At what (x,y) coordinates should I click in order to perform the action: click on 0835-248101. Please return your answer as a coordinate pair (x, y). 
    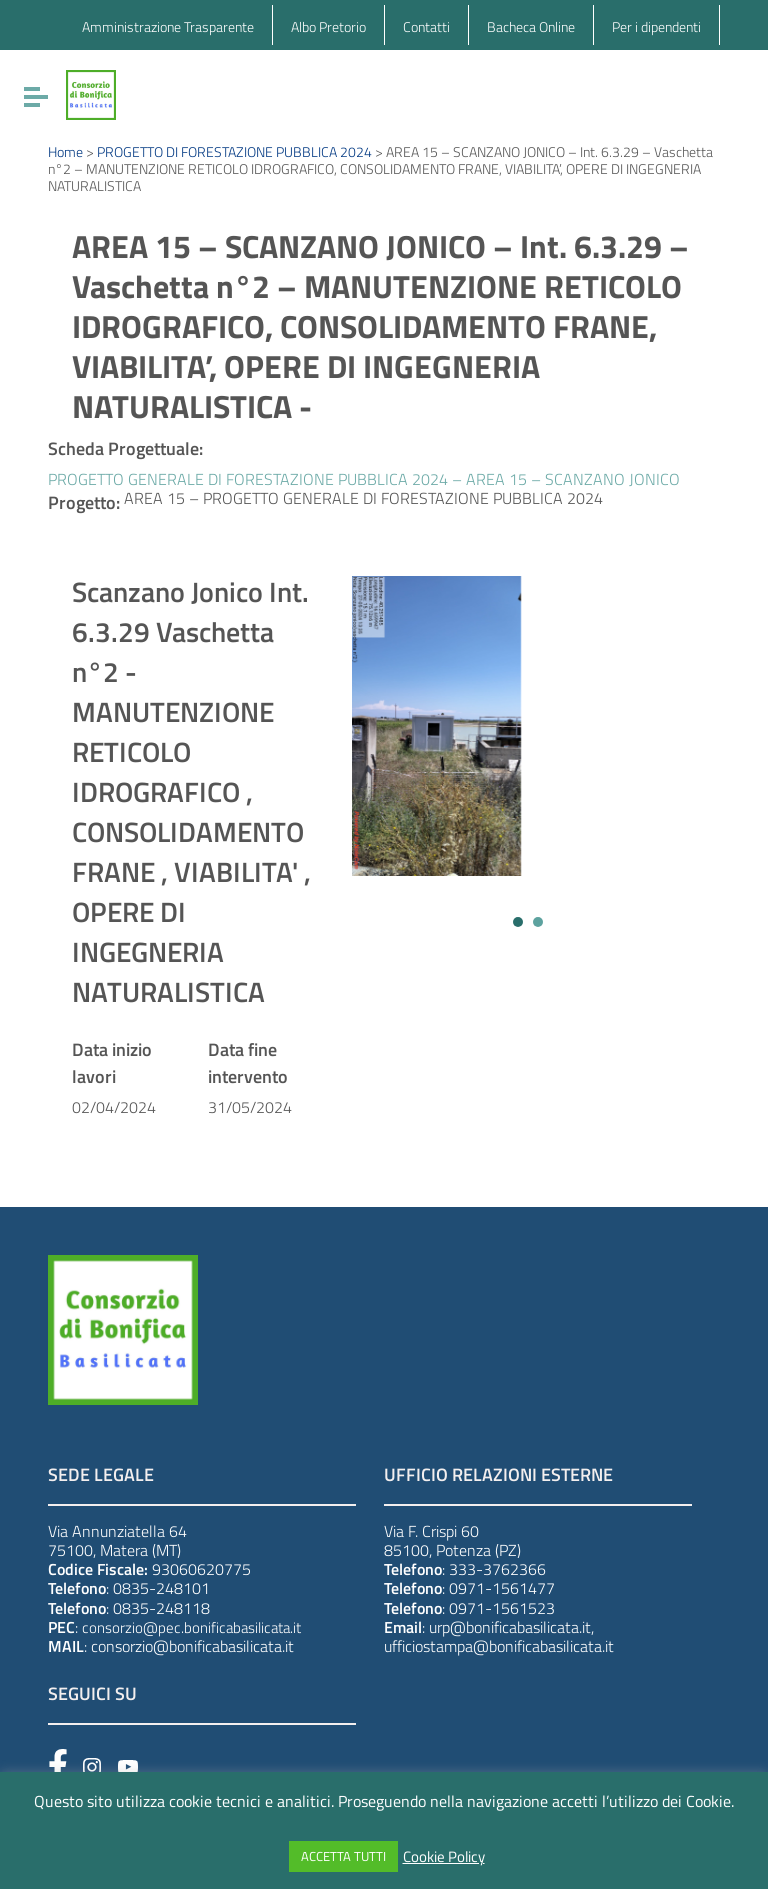
    Looking at the image, I should click on (161, 1588).